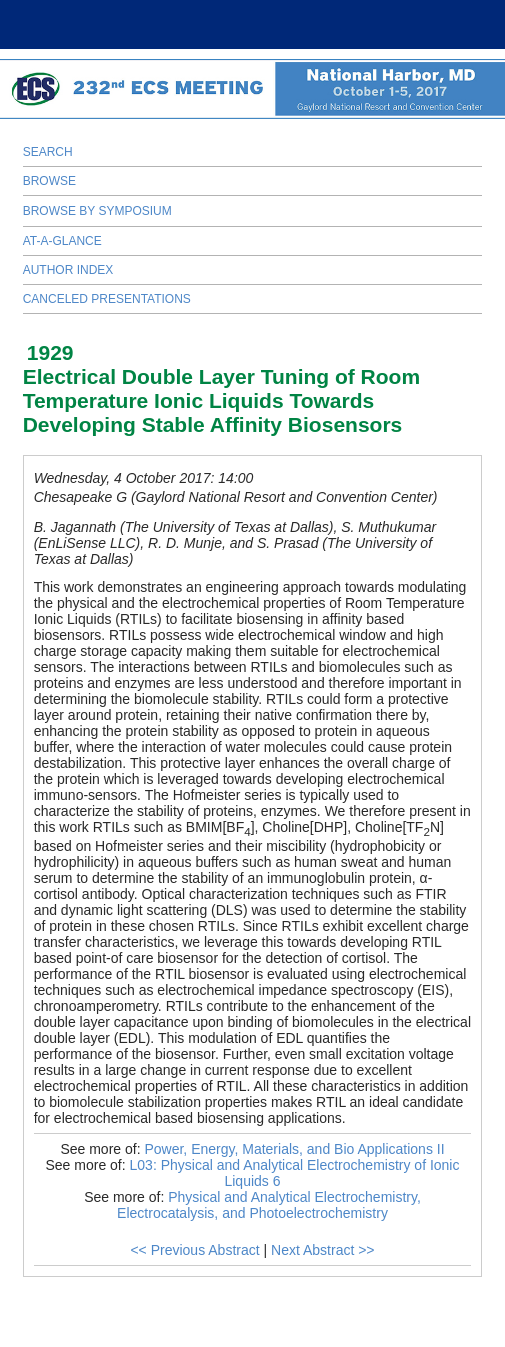 This screenshot has width=505, height=1347. What do you see at coordinates (269, 1205) in the screenshot?
I see `Physical and Analytical Electrochemistry, Electrocatalysis, and Photoelectrochemistry` at bounding box center [269, 1205].